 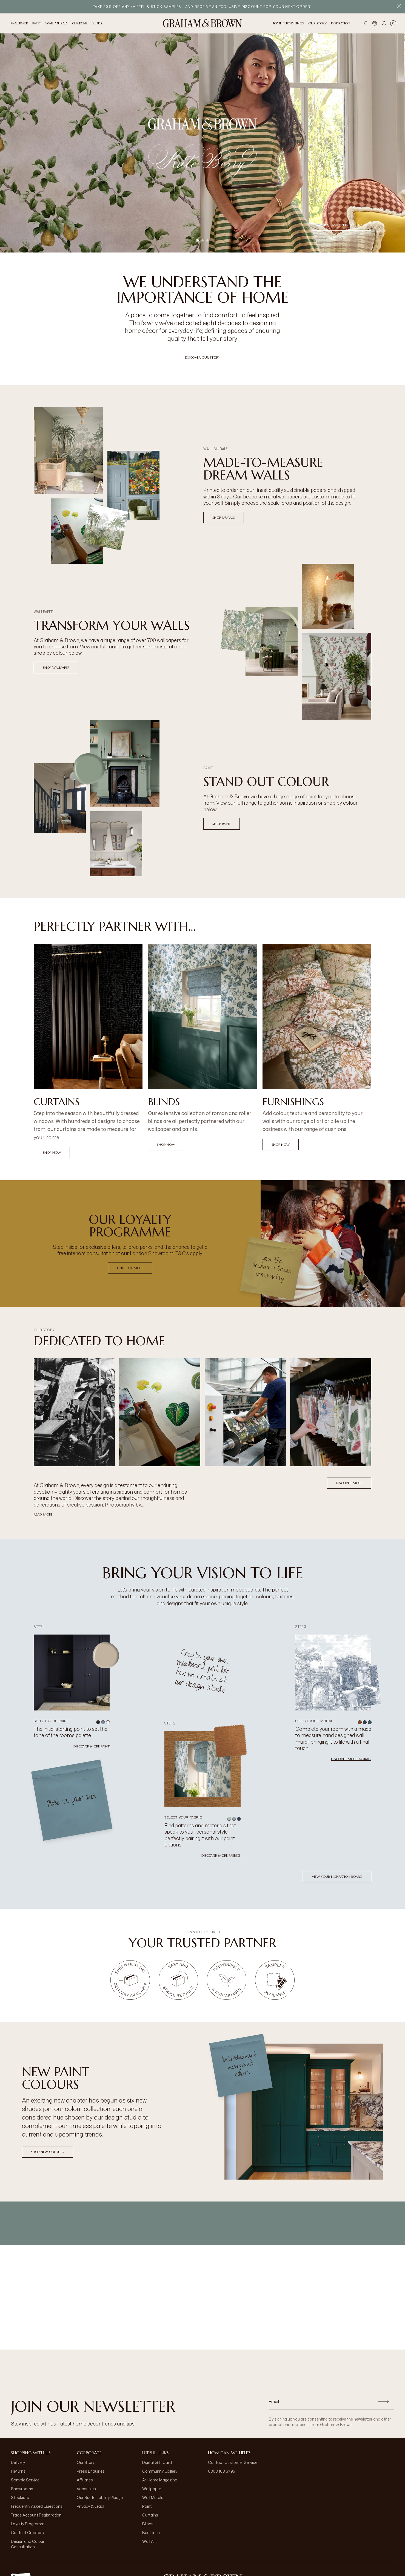 What do you see at coordinates (36, 2506) in the screenshot?
I see `Frequently Asked Questions` at bounding box center [36, 2506].